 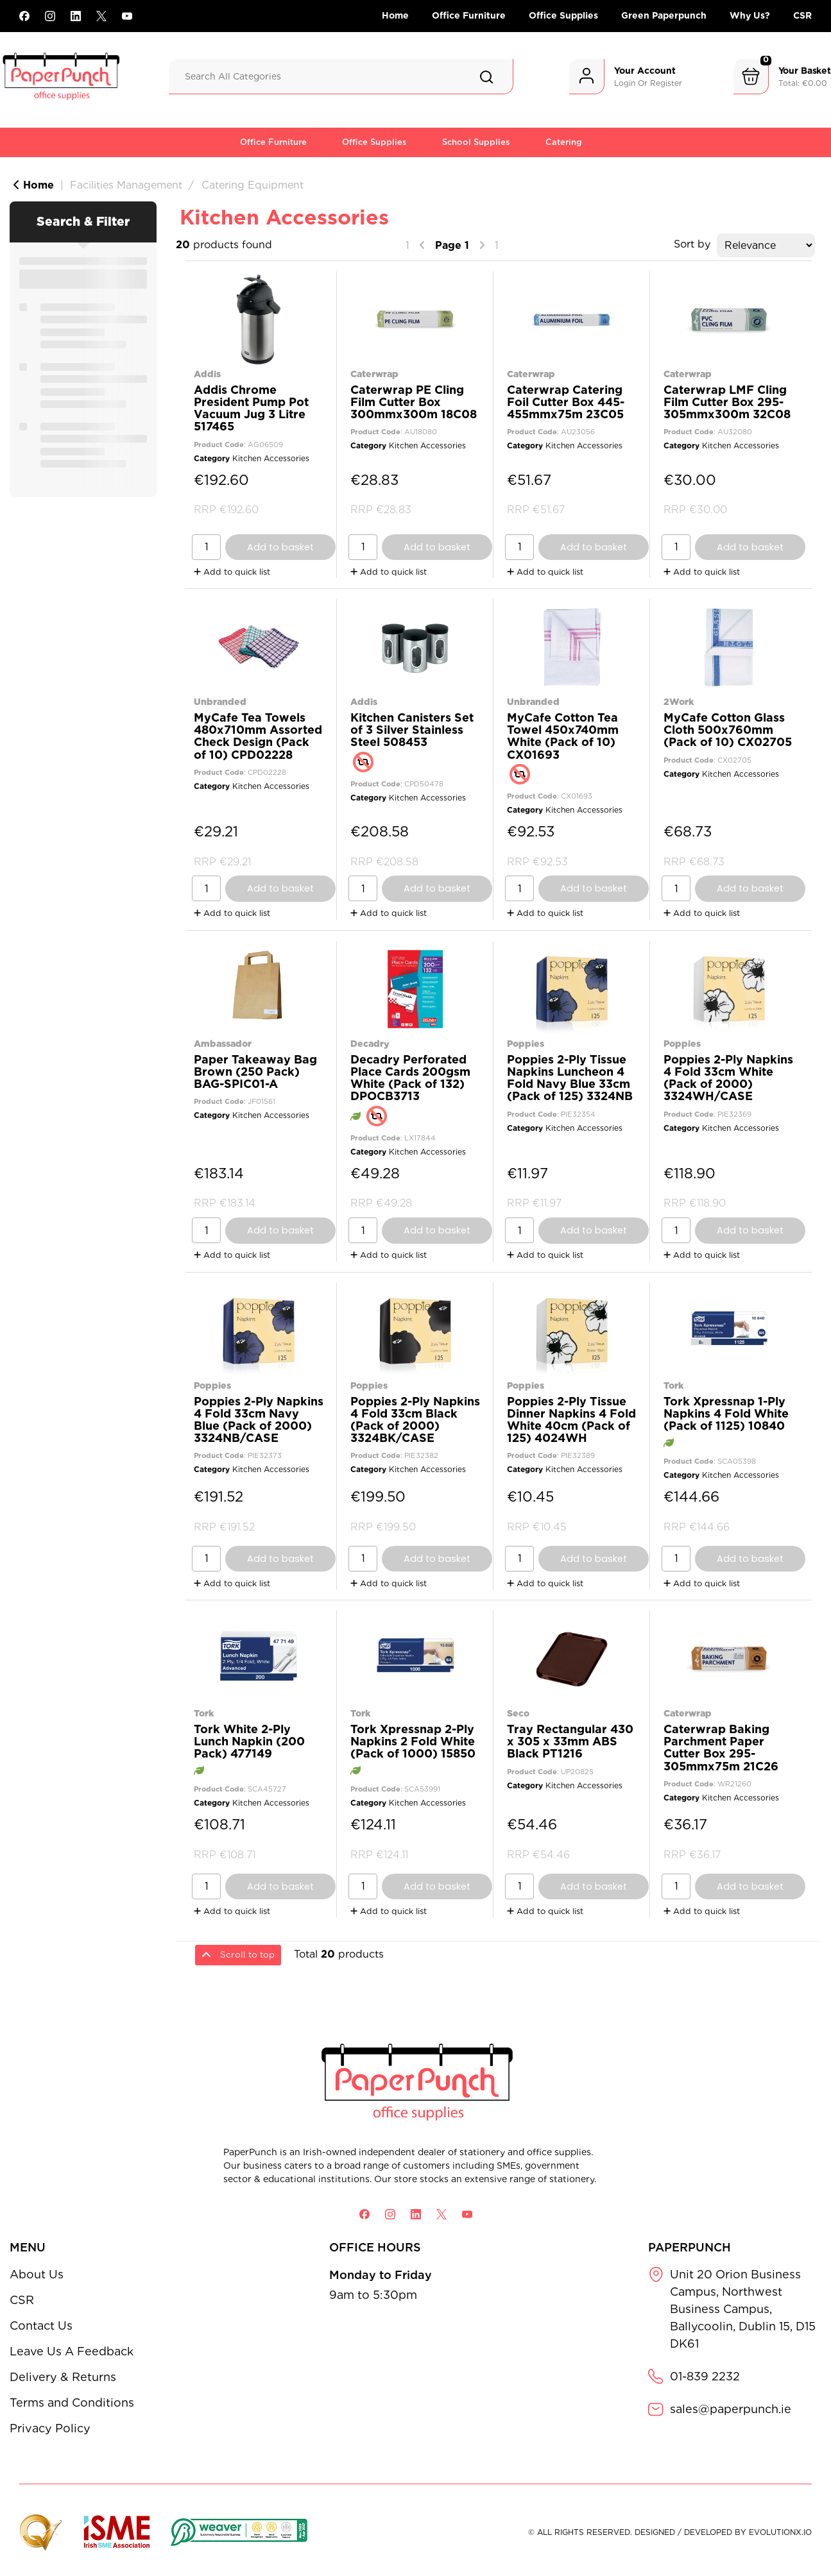 What do you see at coordinates (249, 1741) in the screenshot?
I see `Tork White 2-Ply Lunch Napkin (200 Pack) 477149` at bounding box center [249, 1741].